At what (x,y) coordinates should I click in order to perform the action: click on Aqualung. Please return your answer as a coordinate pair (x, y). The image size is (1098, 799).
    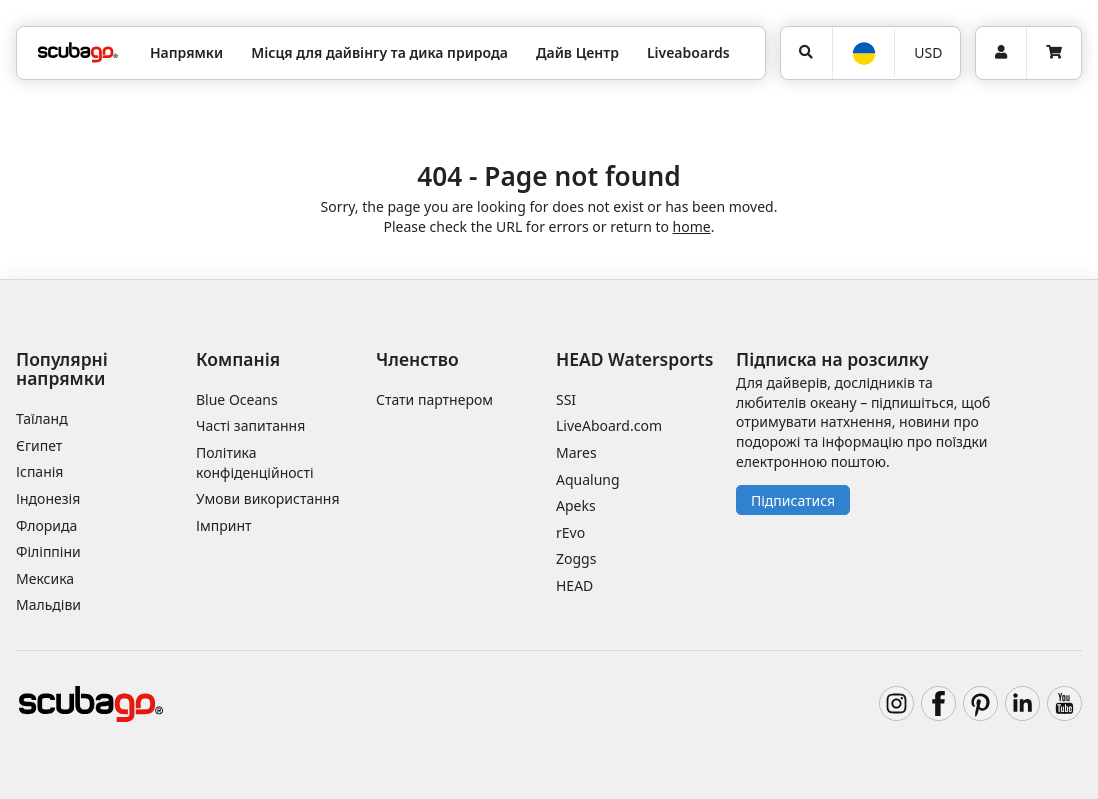
    Looking at the image, I should click on (588, 479).